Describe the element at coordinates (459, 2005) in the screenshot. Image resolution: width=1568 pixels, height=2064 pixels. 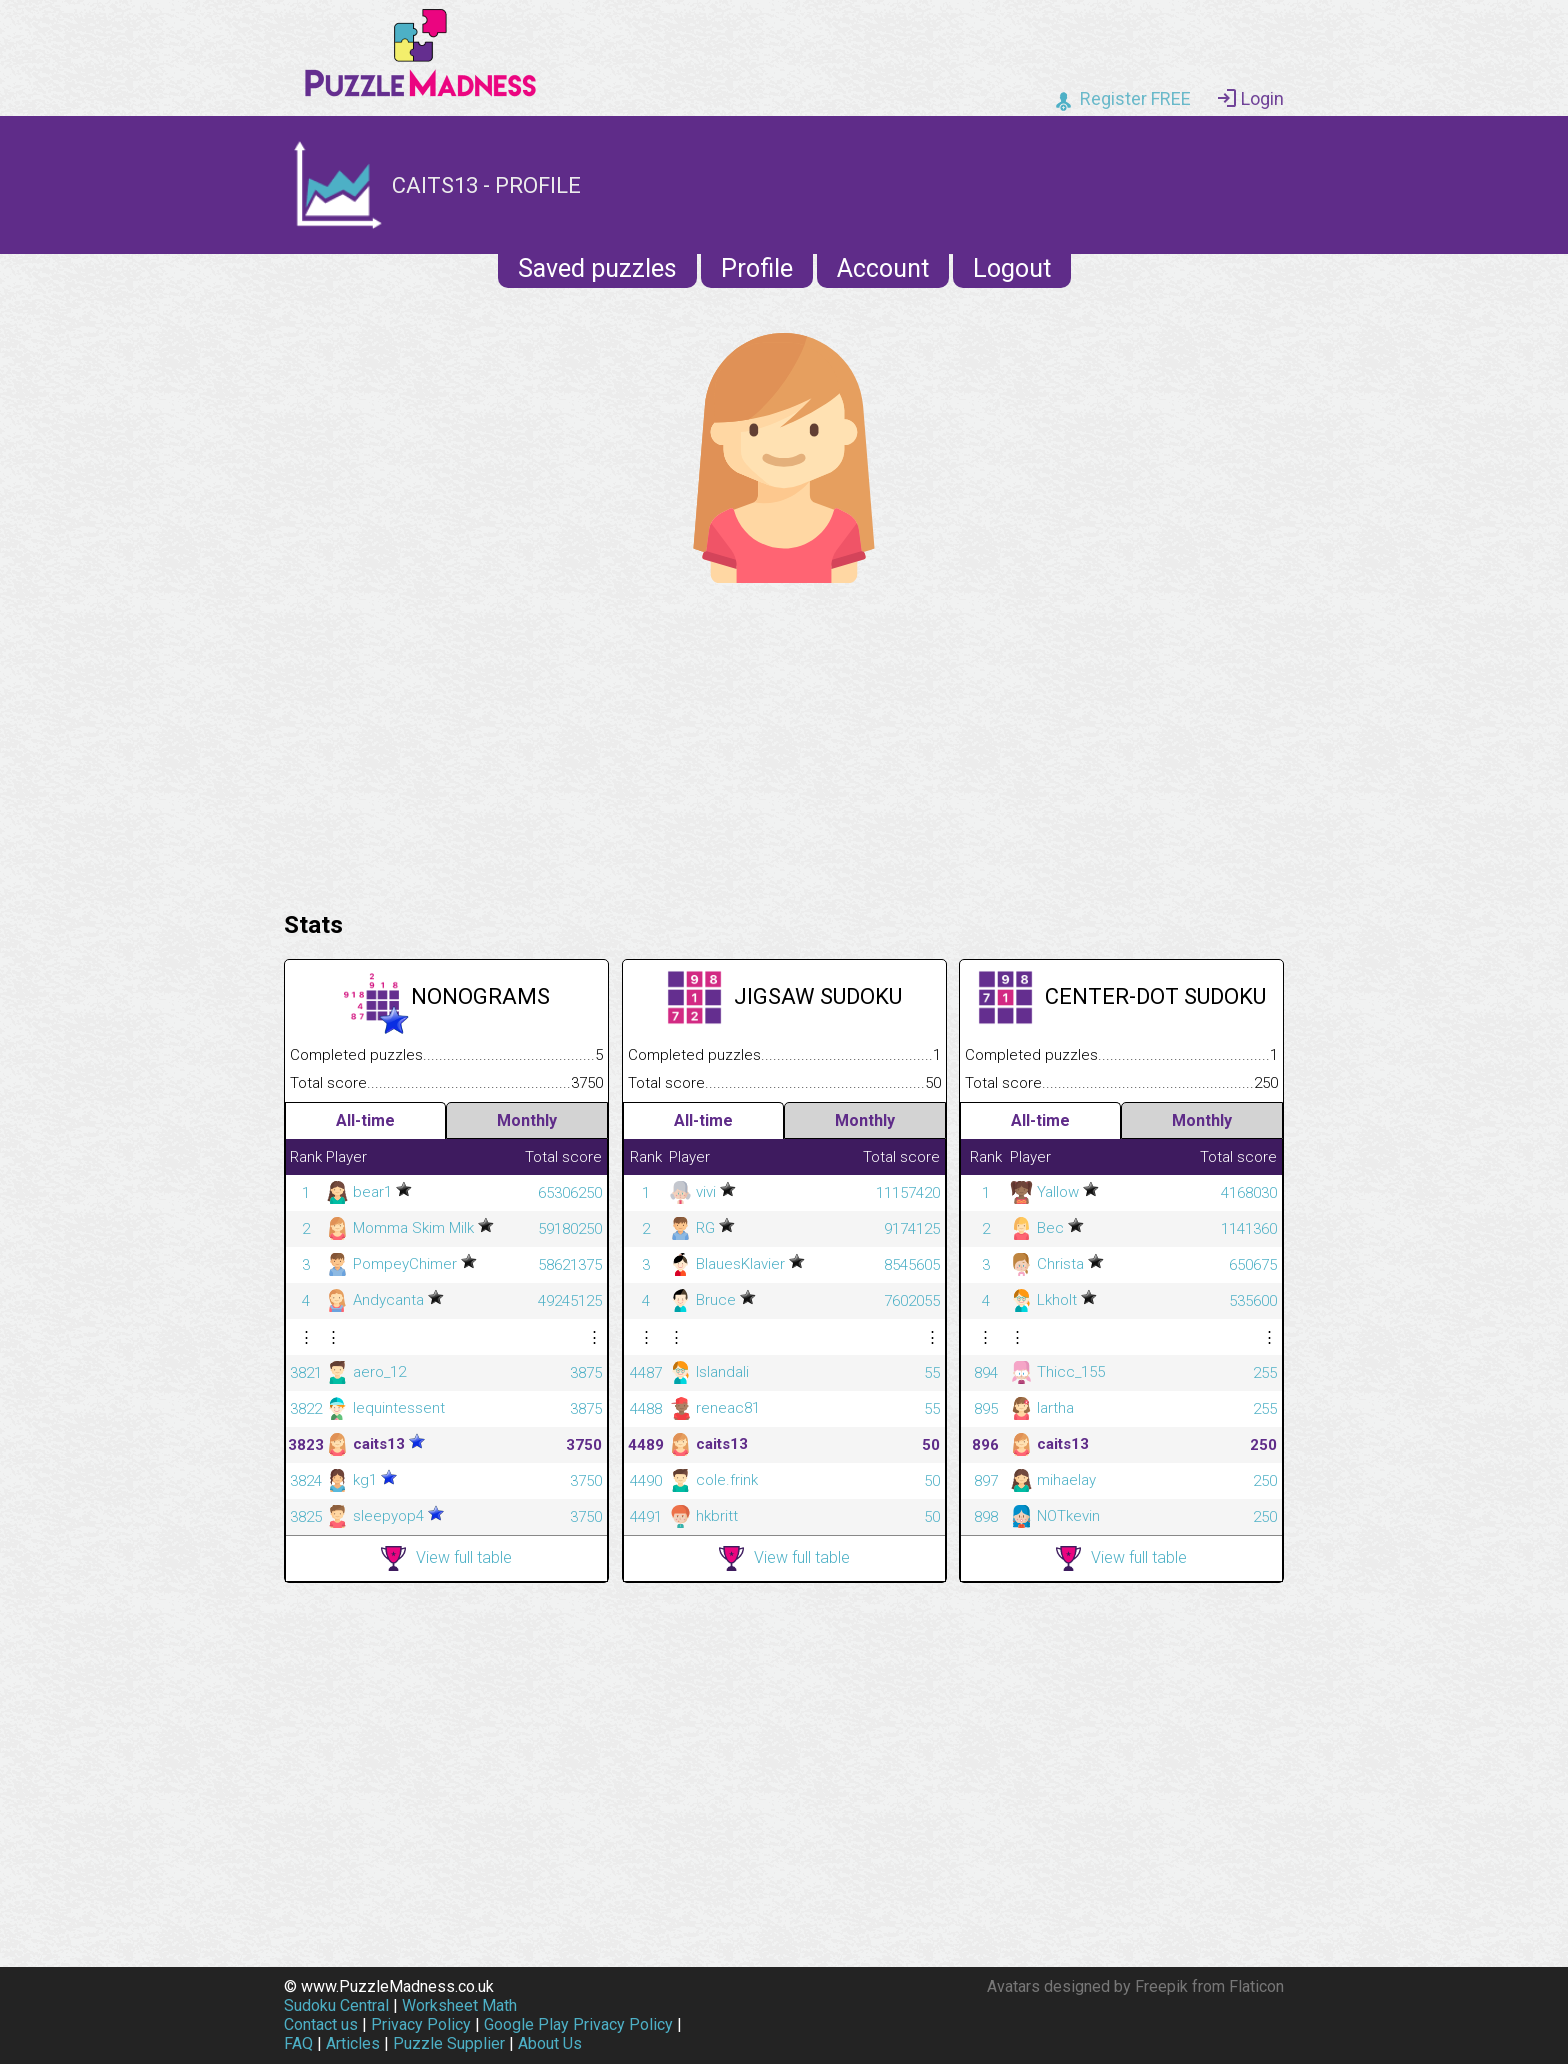
I see `Worksheet Math` at that location.